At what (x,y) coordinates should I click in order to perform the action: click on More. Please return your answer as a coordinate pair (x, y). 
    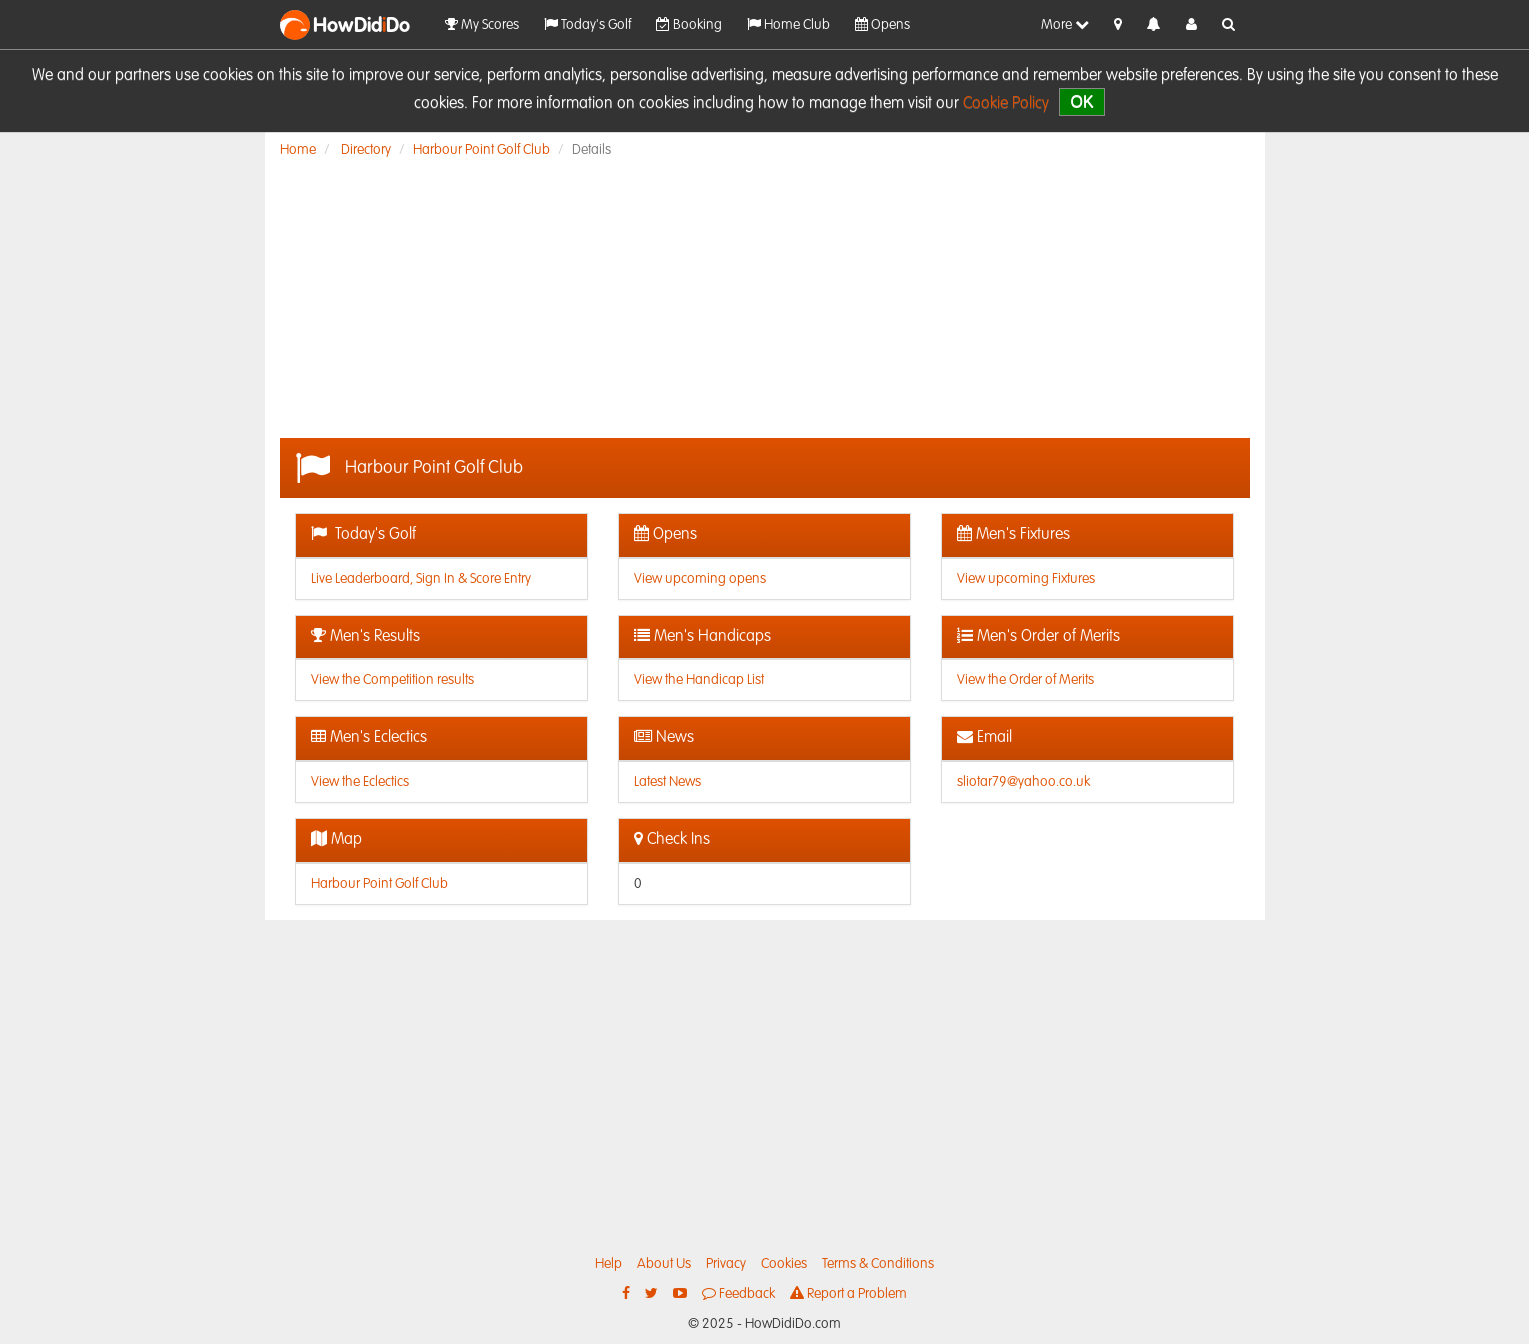
    Looking at the image, I should click on (1065, 24).